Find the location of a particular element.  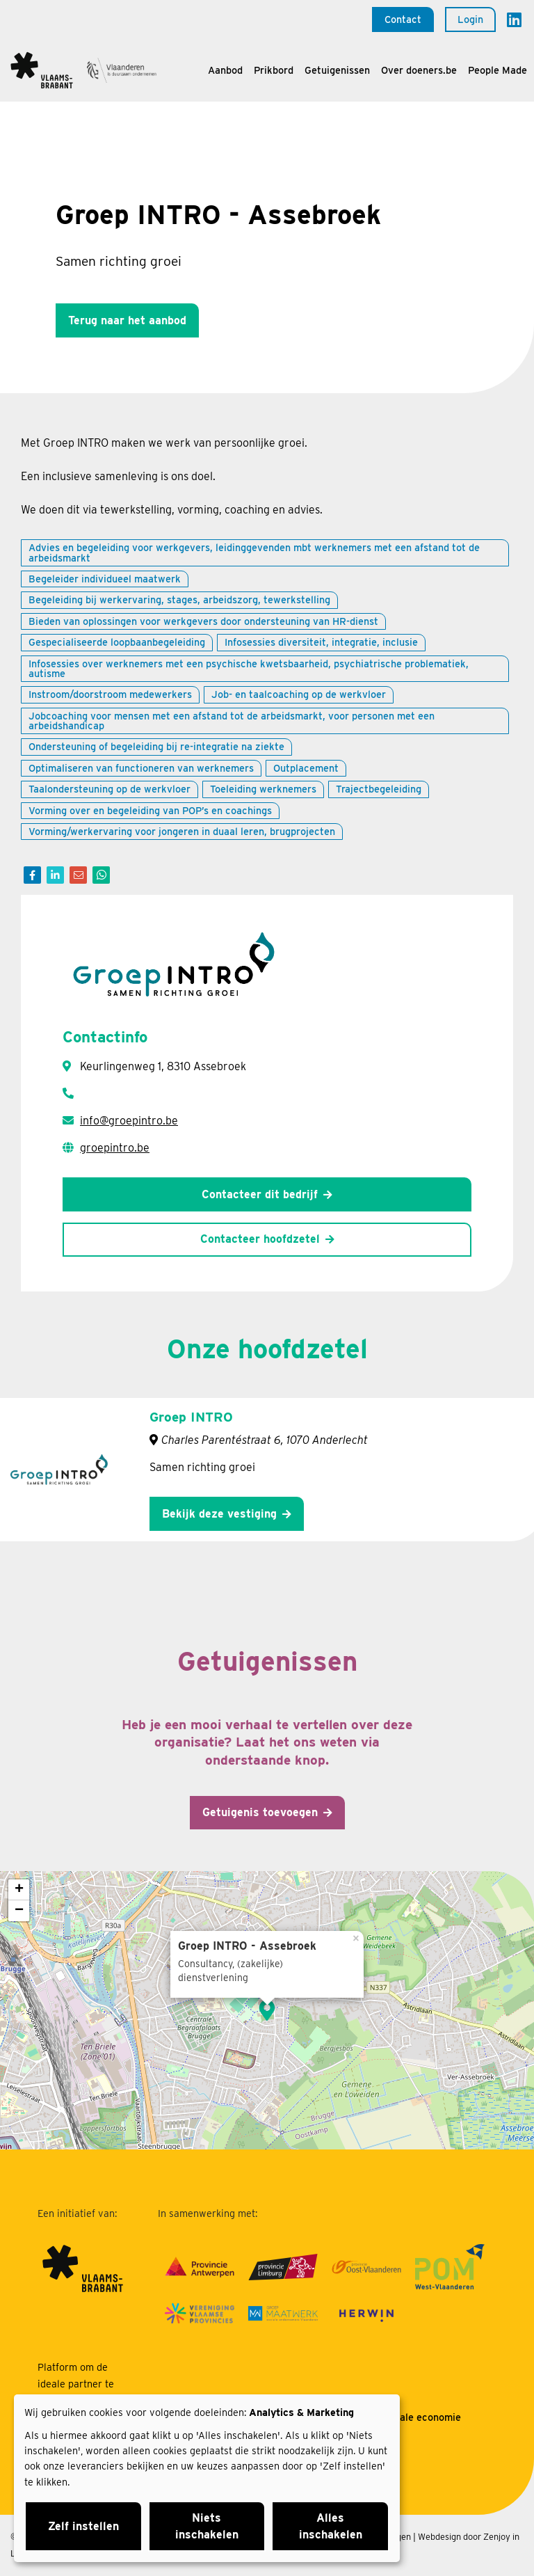

Outplacement is located at coordinates (306, 768).